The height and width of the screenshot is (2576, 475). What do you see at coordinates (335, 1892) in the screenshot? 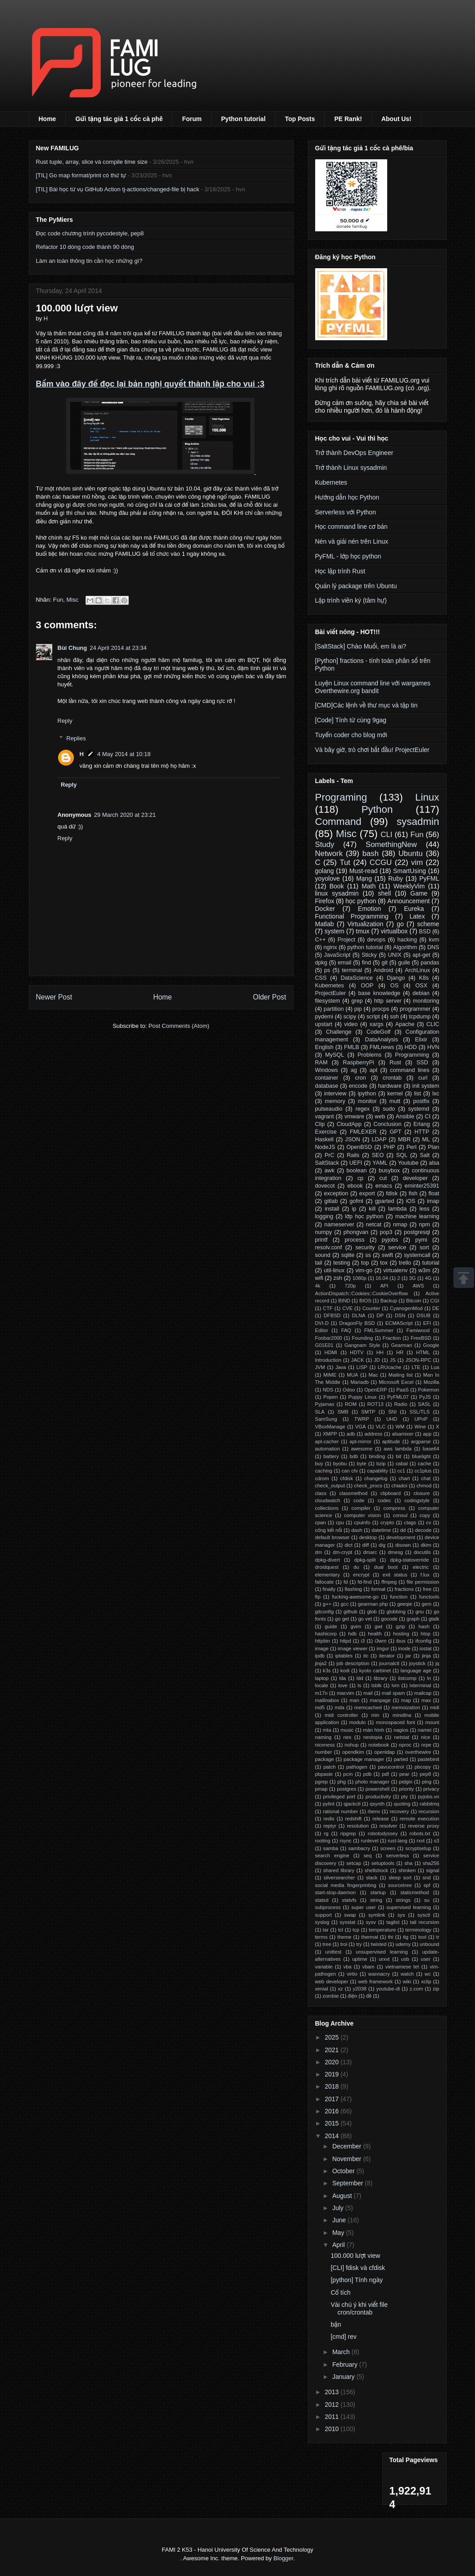
I see `start-stop-daemon` at bounding box center [335, 1892].